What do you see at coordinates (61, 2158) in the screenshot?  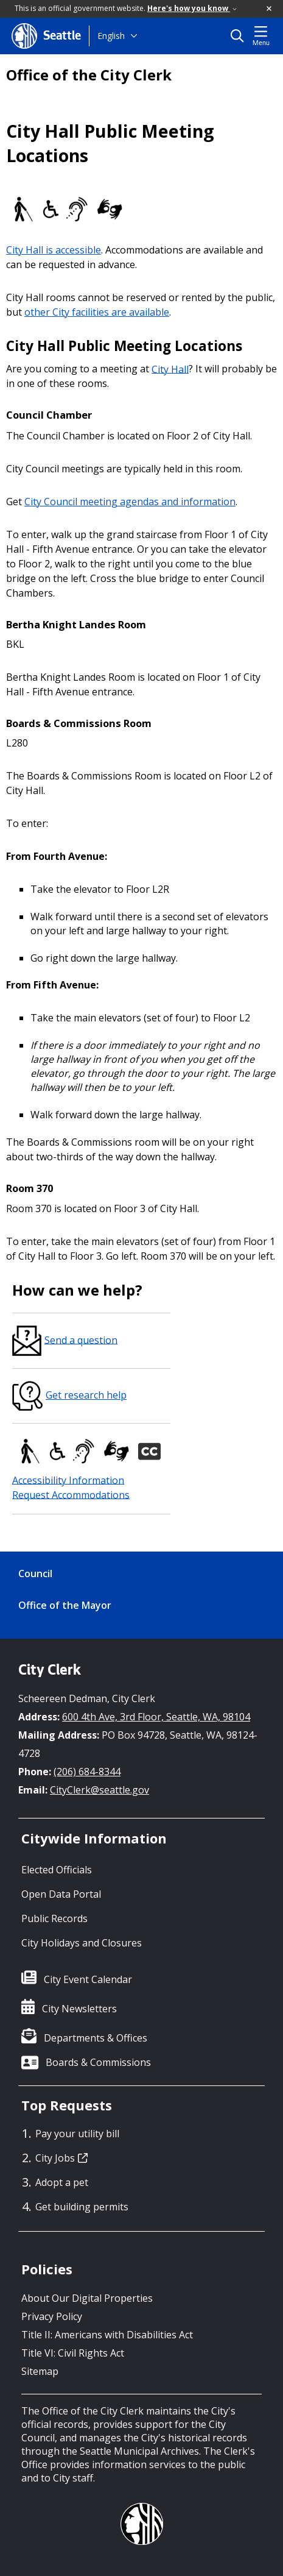 I see `City Jobs` at bounding box center [61, 2158].